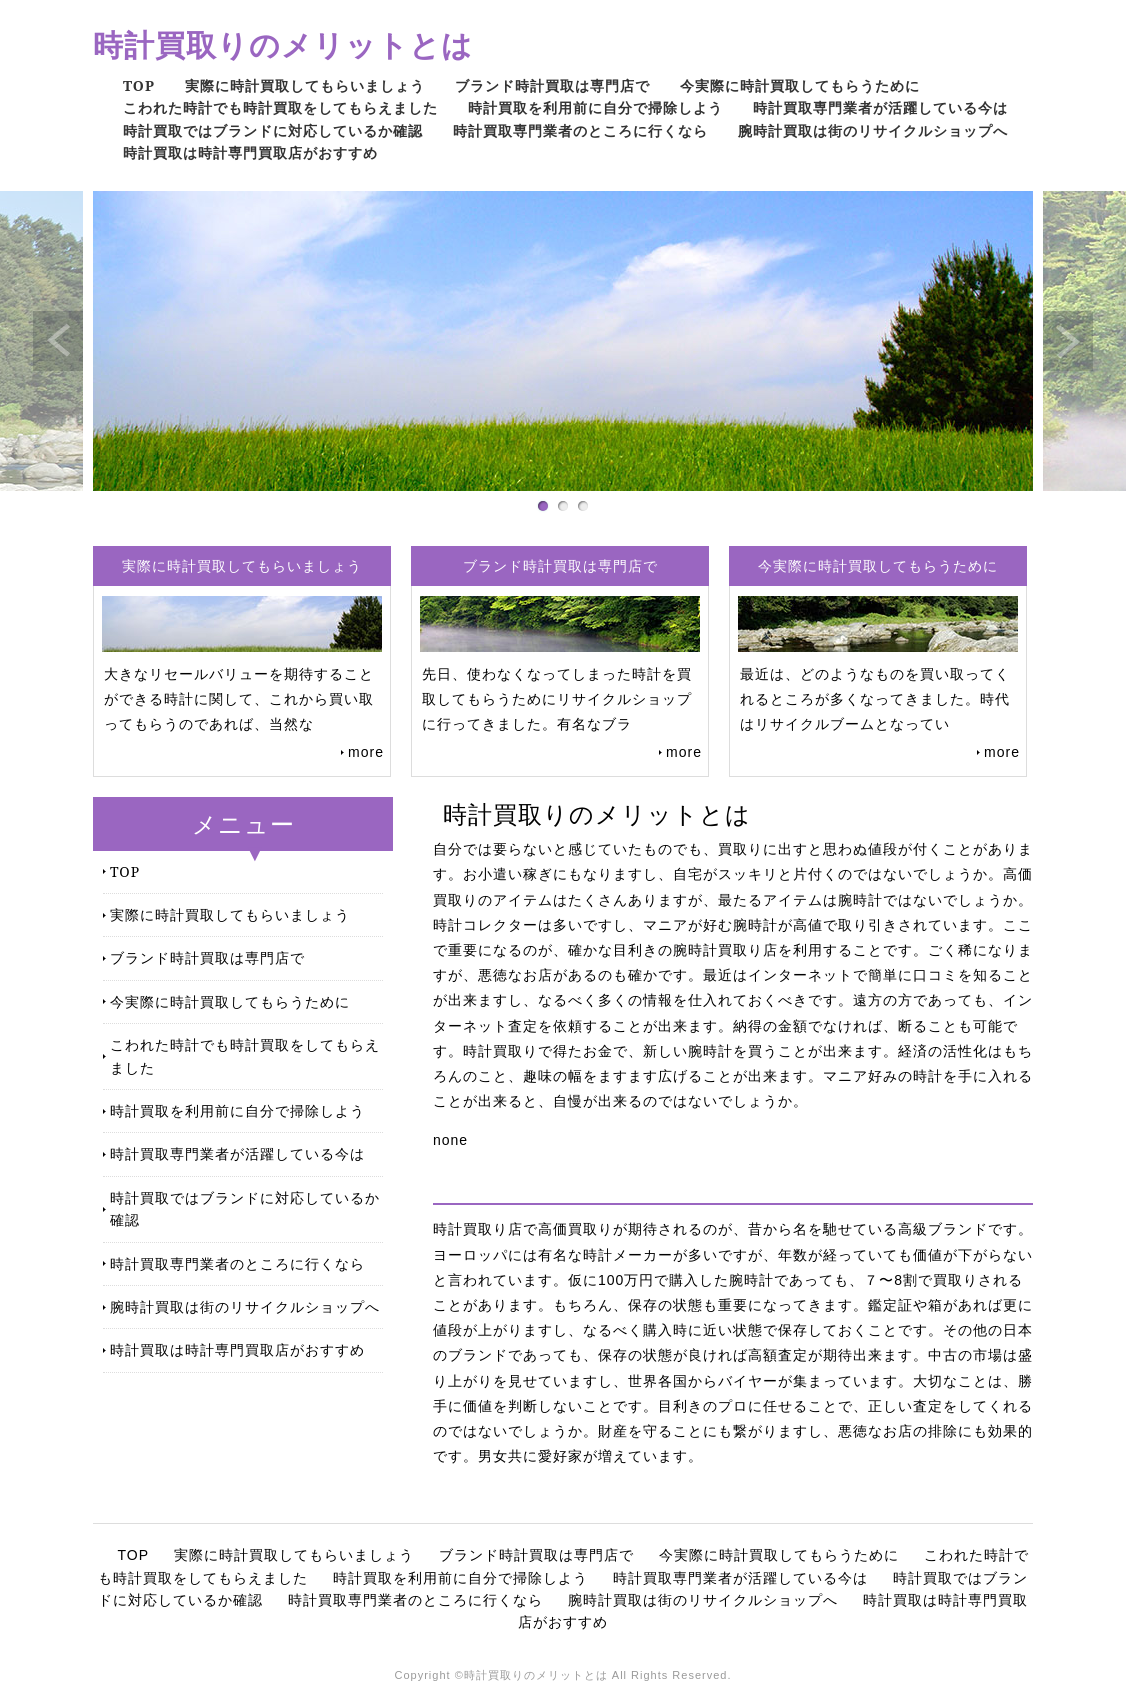  What do you see at coordinates (250, 152) in the screenshot?
I see `時計買取は時計専門買取店がおすすめ` at bounding box center [250, 152].